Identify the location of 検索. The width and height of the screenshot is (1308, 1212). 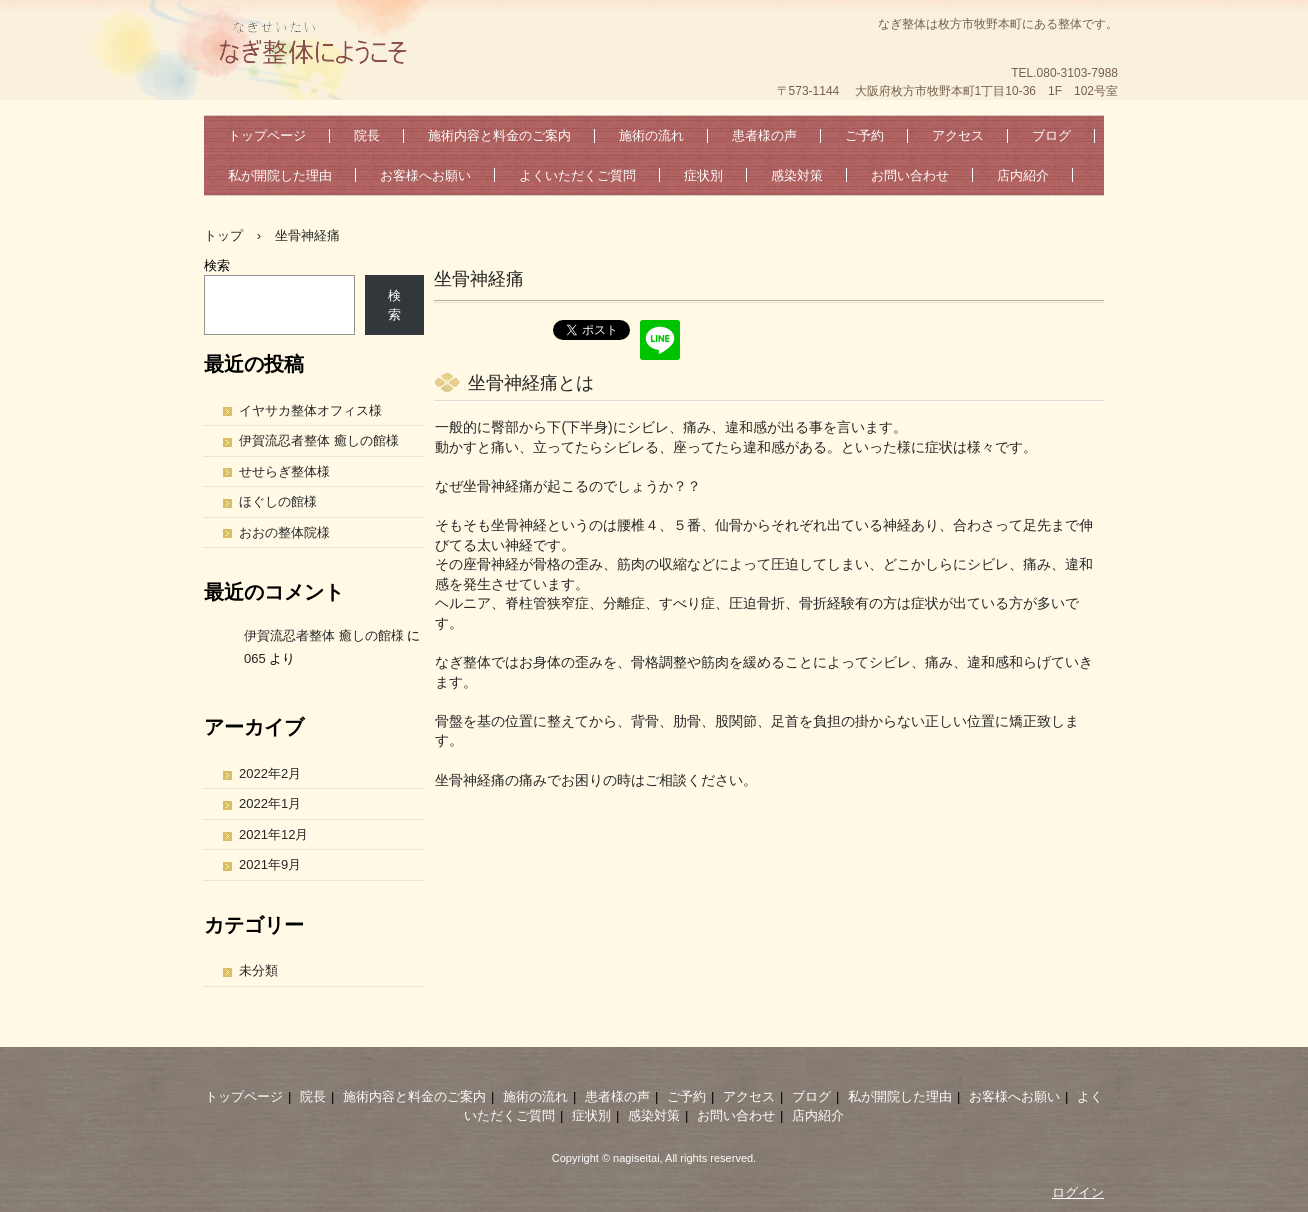
(217, 265).